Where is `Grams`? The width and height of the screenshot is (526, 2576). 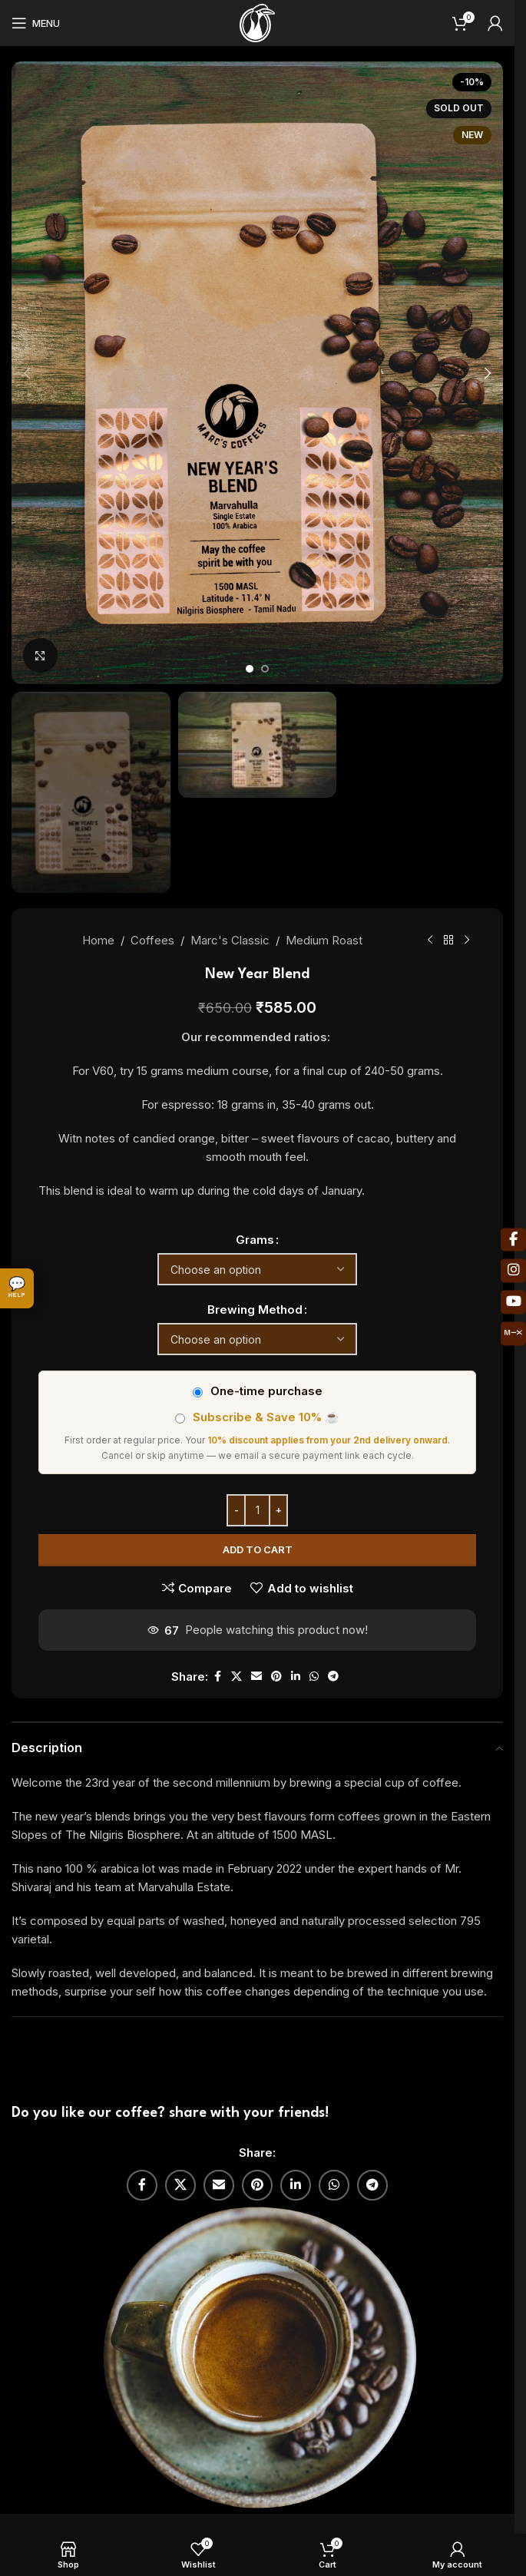
Grams is located at coordinates (255, 1239).